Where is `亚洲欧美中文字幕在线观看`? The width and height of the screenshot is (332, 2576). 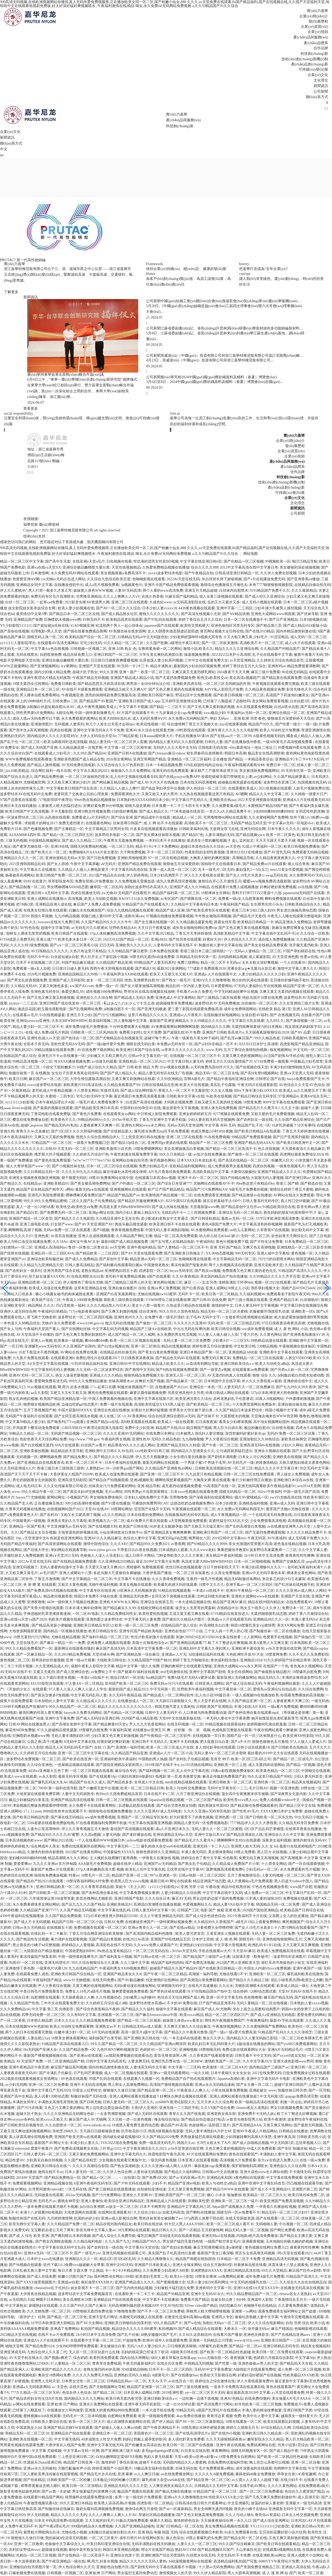
亚洲欧美中文字幕在线观看 is located at coordinates (281, 1352).